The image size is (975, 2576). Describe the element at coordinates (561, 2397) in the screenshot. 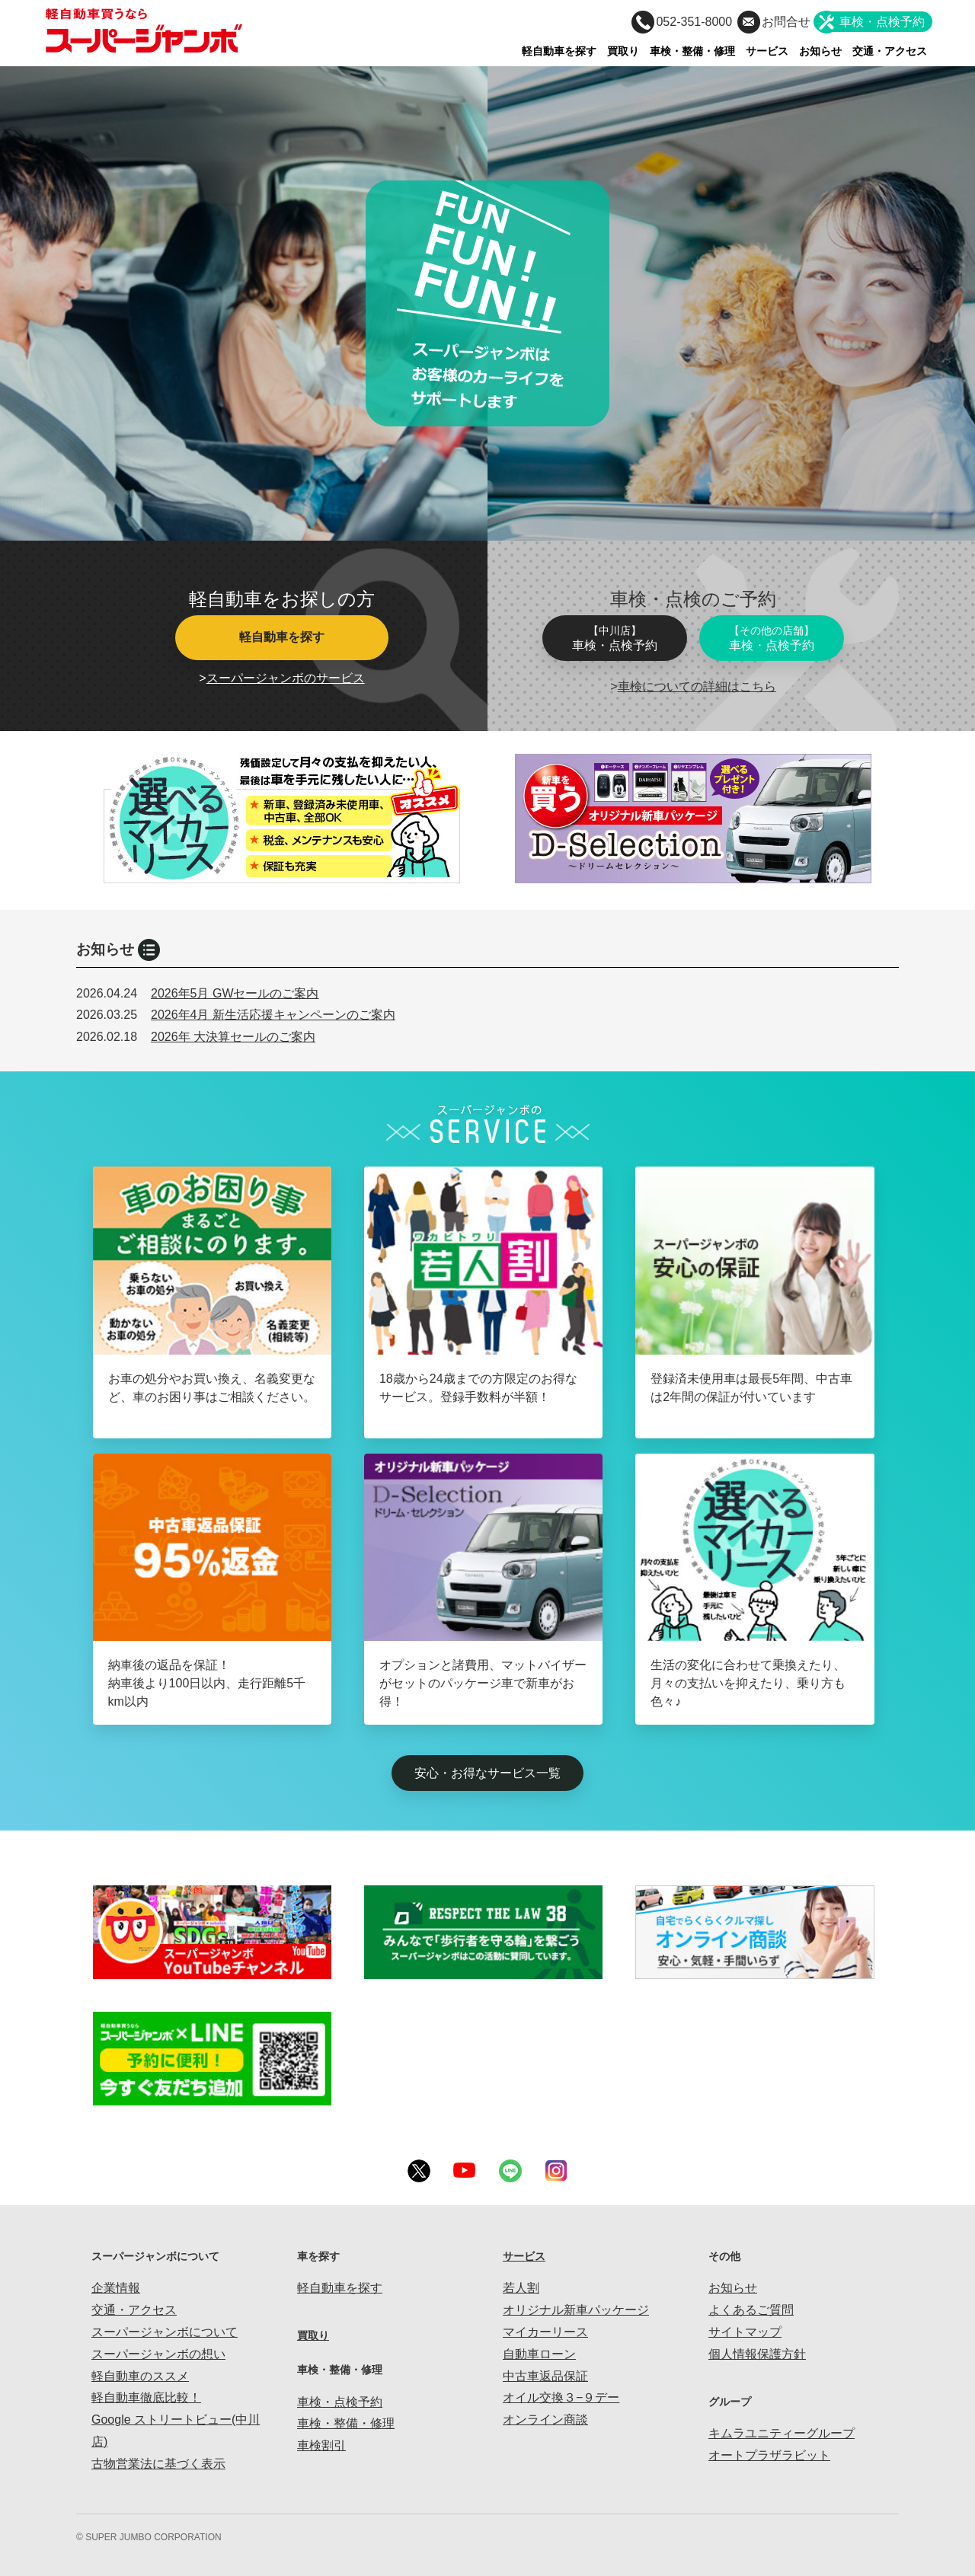

I see `オイル交換３−９デー` at that location.